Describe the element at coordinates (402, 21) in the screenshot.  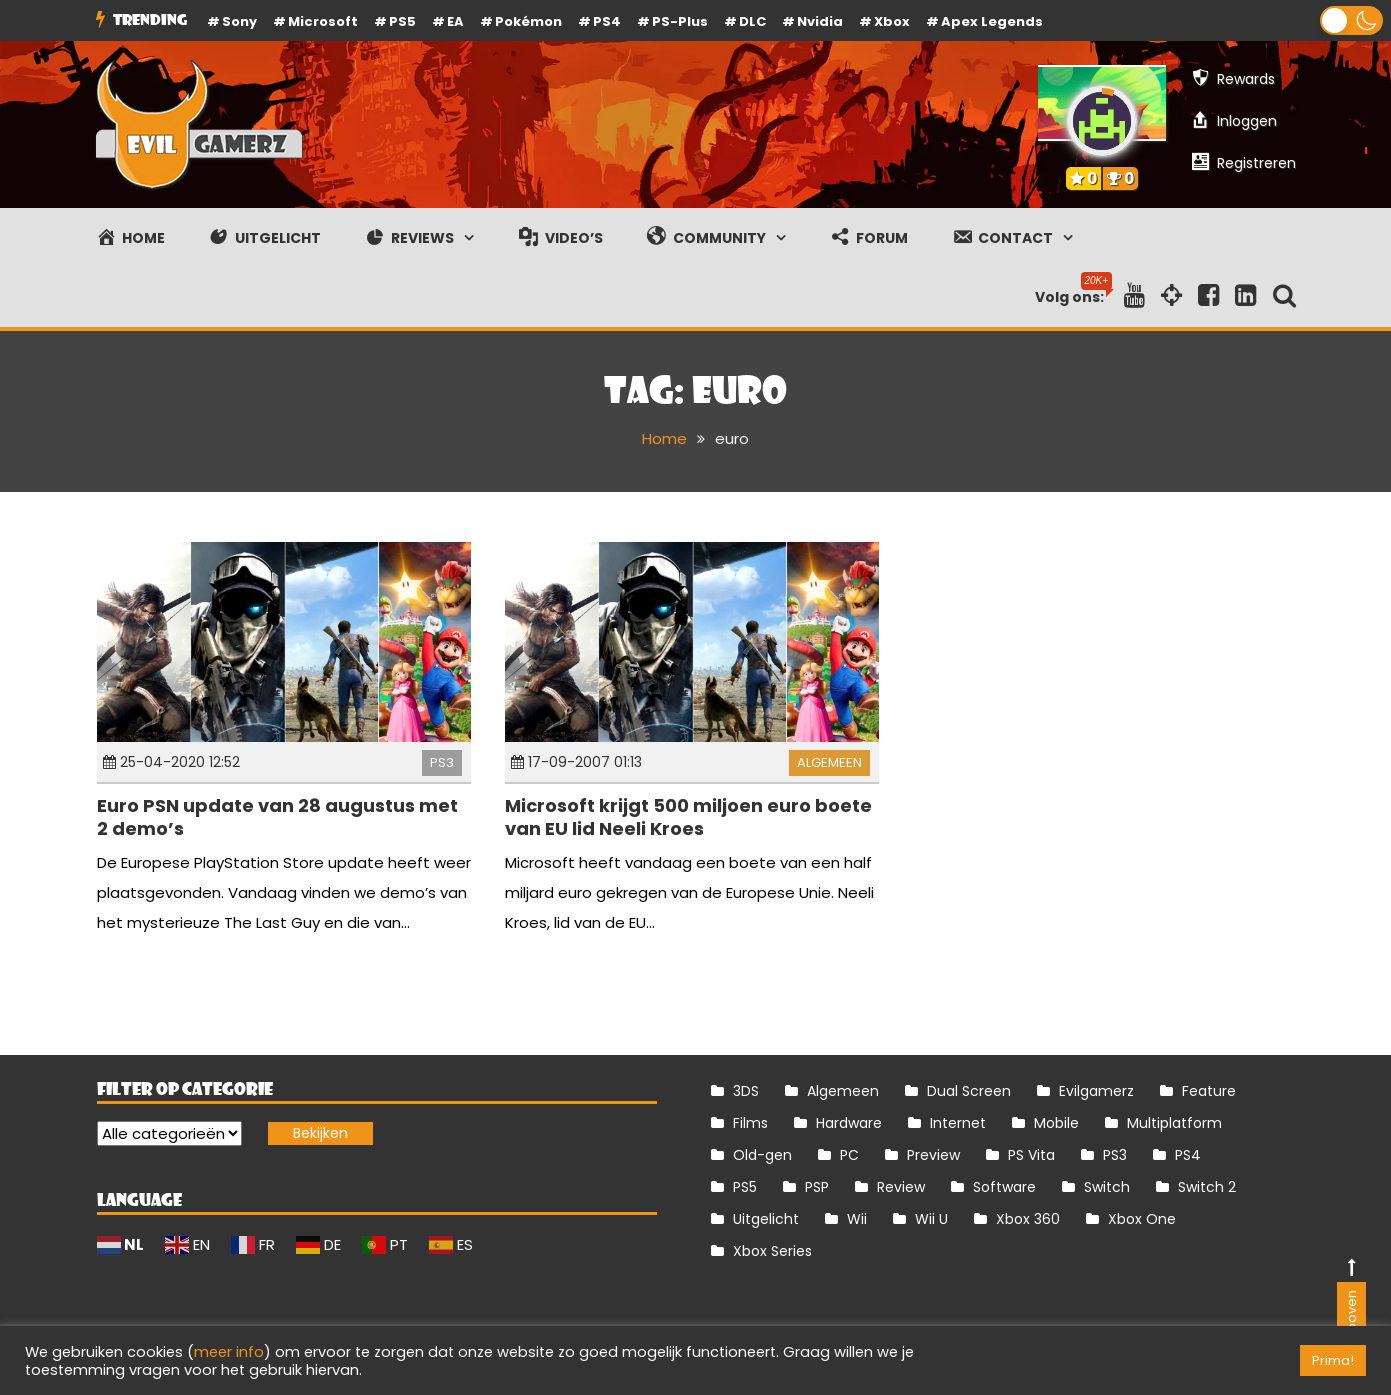
I see `PS5` at that location.